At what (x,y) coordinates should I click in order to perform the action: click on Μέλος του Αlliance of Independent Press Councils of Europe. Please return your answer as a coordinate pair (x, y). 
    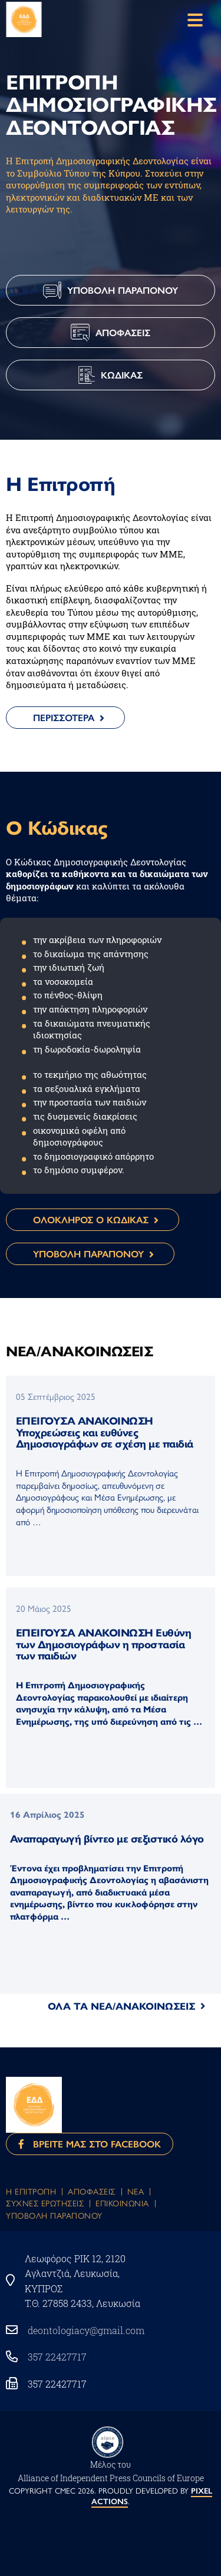
    Looking at the image, I should click on (111, 2471).